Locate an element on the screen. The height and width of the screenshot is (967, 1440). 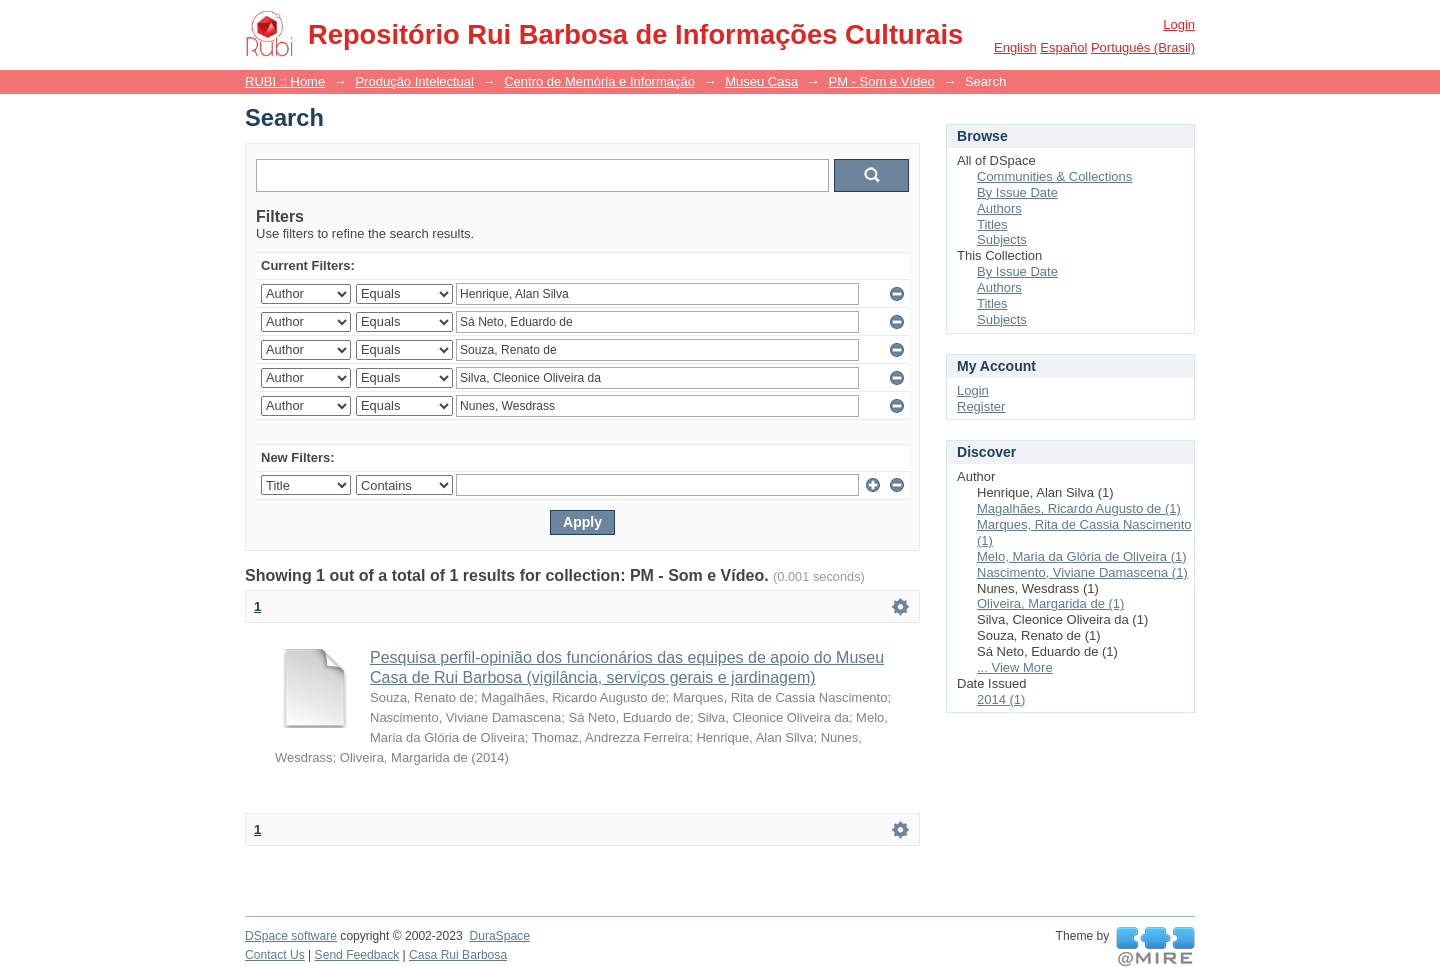
English is located at coordinates (1015, 47).